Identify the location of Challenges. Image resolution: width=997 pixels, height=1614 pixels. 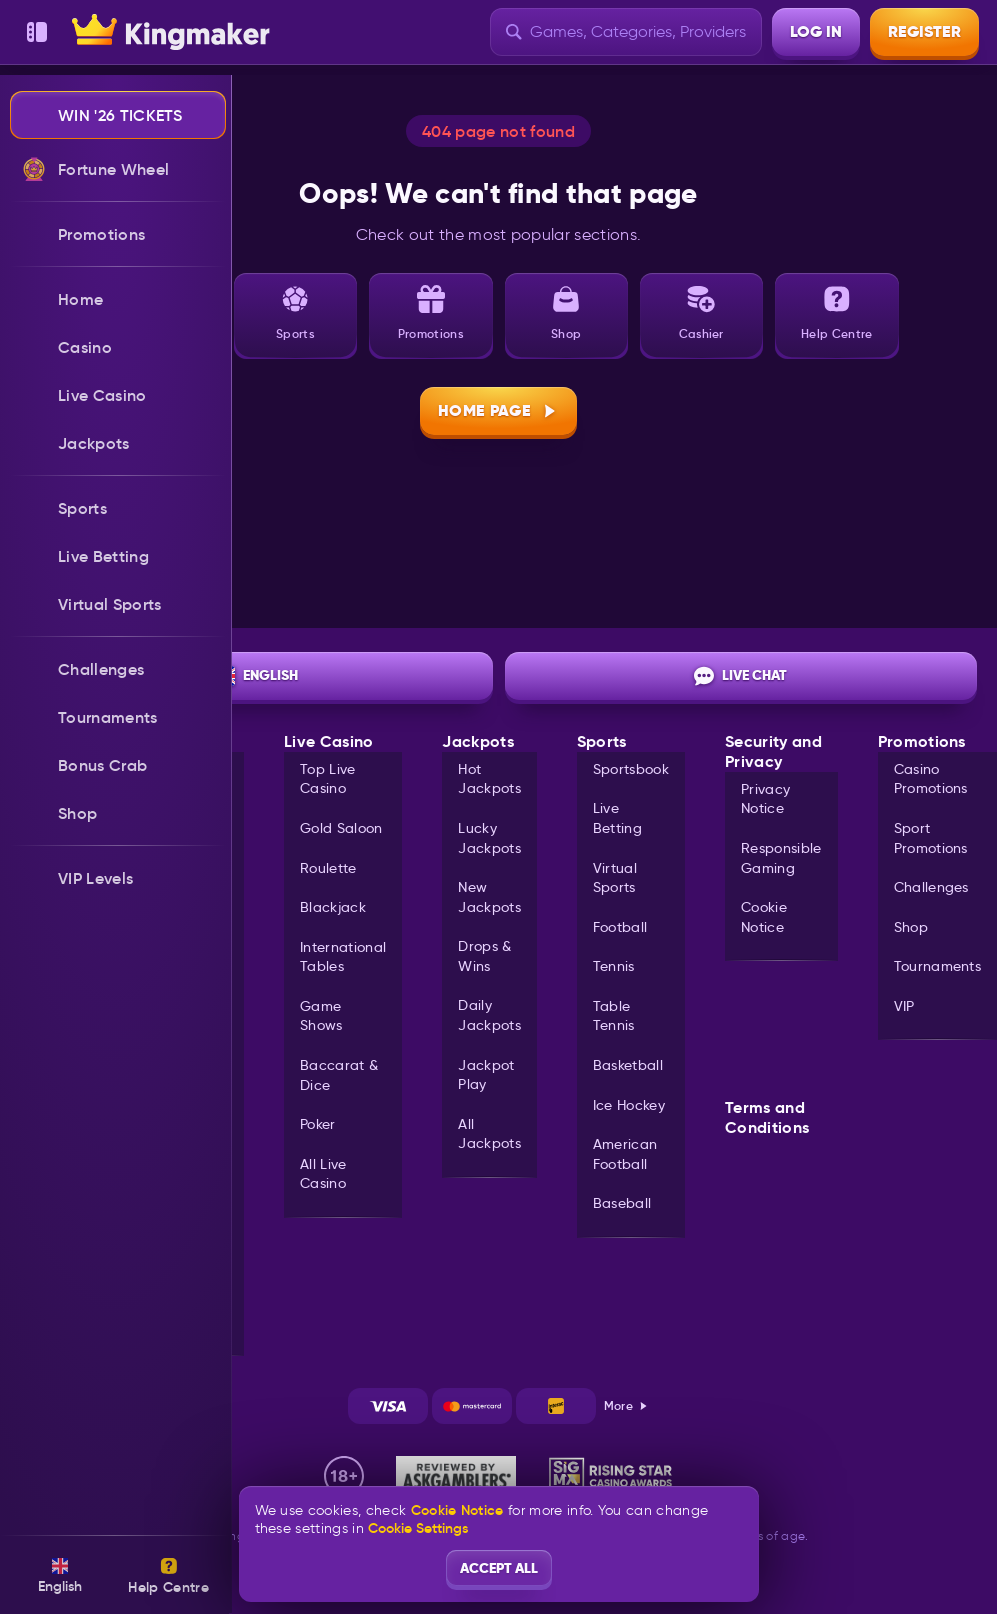
(931, 887).